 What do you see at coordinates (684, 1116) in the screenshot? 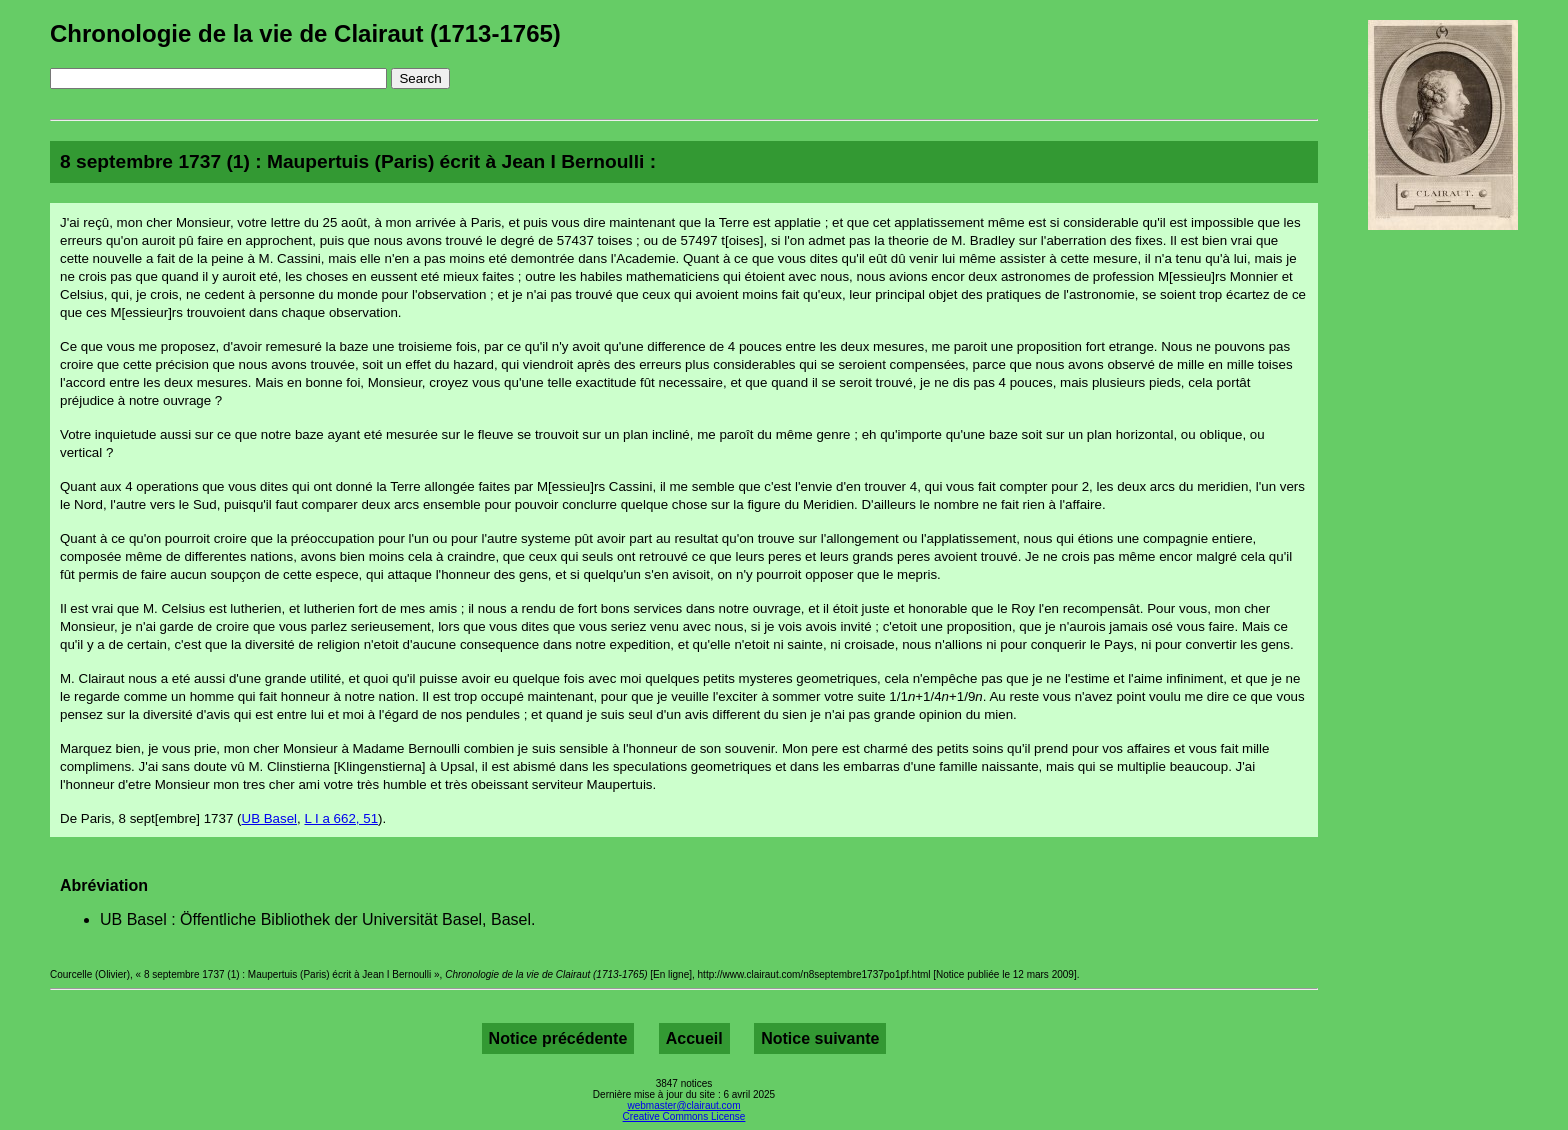
I see `Creative Commons License` at bounding box center [684, 1116].